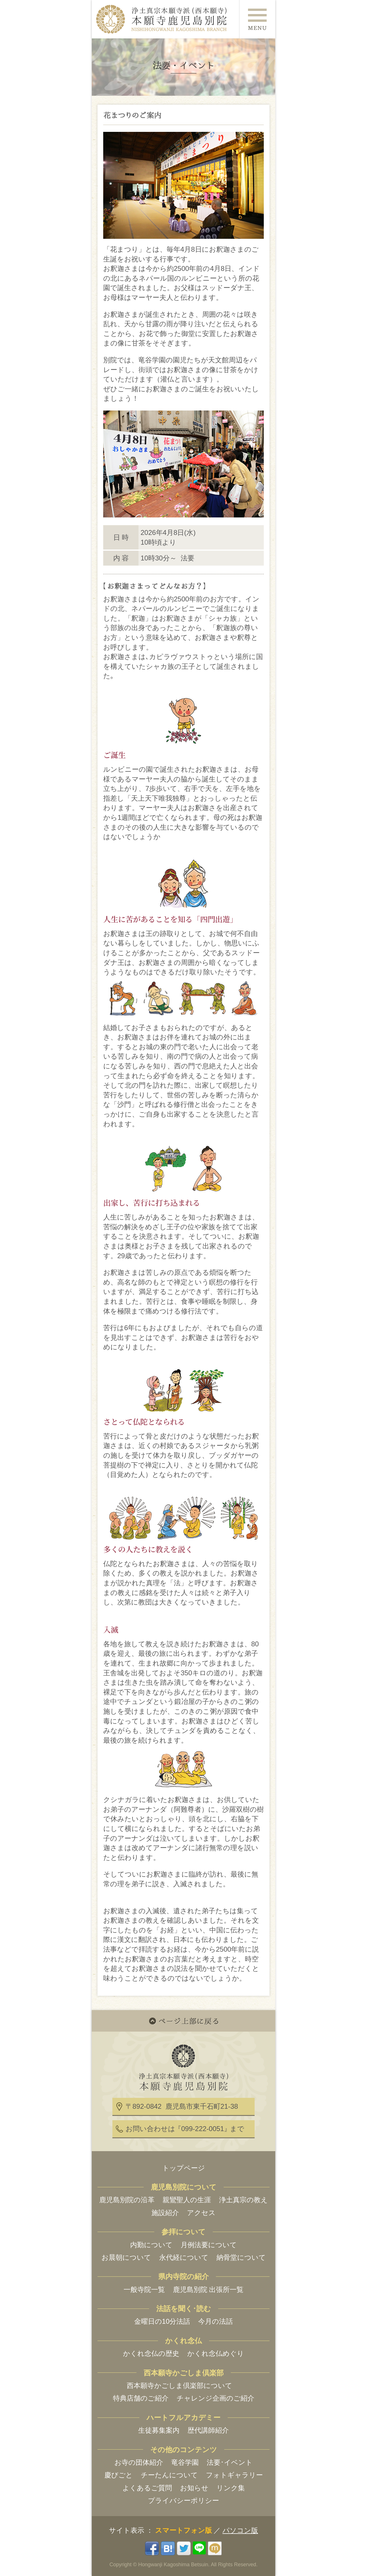  Describe the element at coordinates (118, 2475) in the screenshot. I see `慶びごと` at that location.